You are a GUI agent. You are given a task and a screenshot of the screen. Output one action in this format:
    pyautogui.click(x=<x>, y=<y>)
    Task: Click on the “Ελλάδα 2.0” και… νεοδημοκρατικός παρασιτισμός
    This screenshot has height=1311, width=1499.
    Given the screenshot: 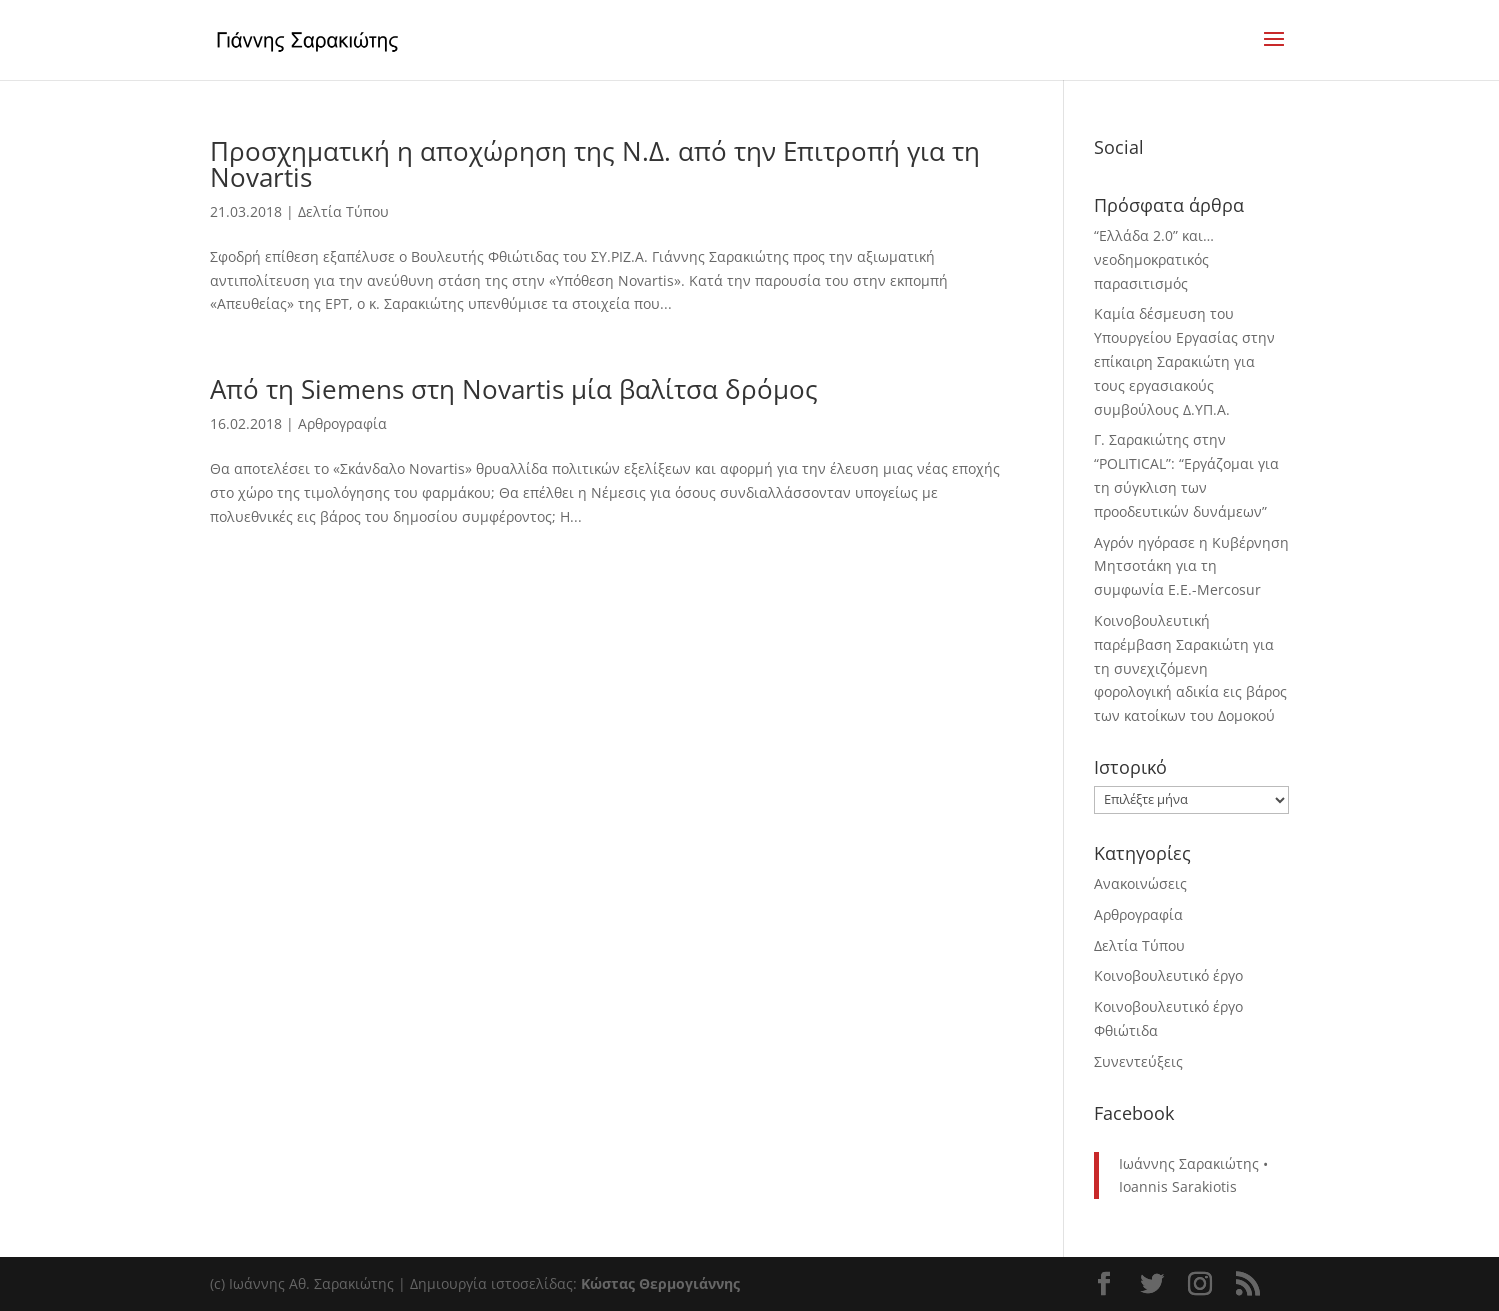 What is the action you would take?
    pyautogui.click(x=1154, y=259)
    